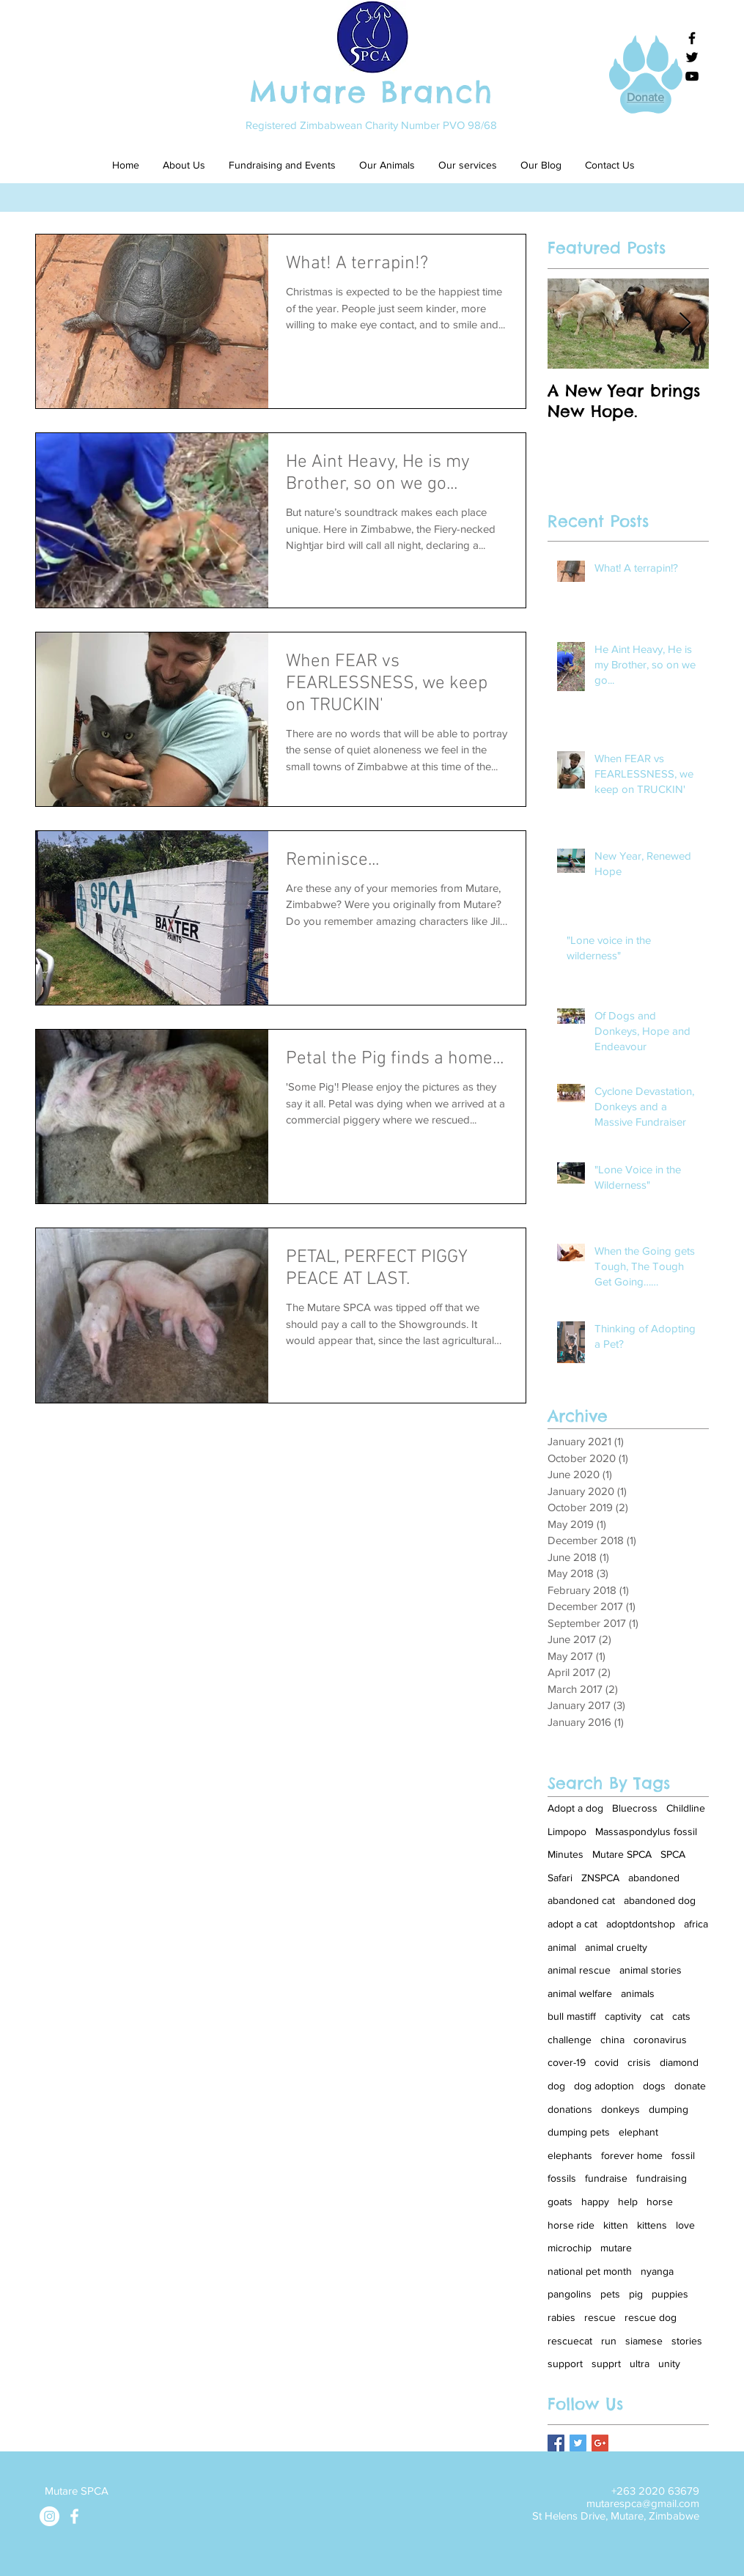 The height and width of the screenshot is (2576, 744). What do you see at coordinates (690, 2086) in the screenshot?
I see `donate` at bounding box center [690, 2086].